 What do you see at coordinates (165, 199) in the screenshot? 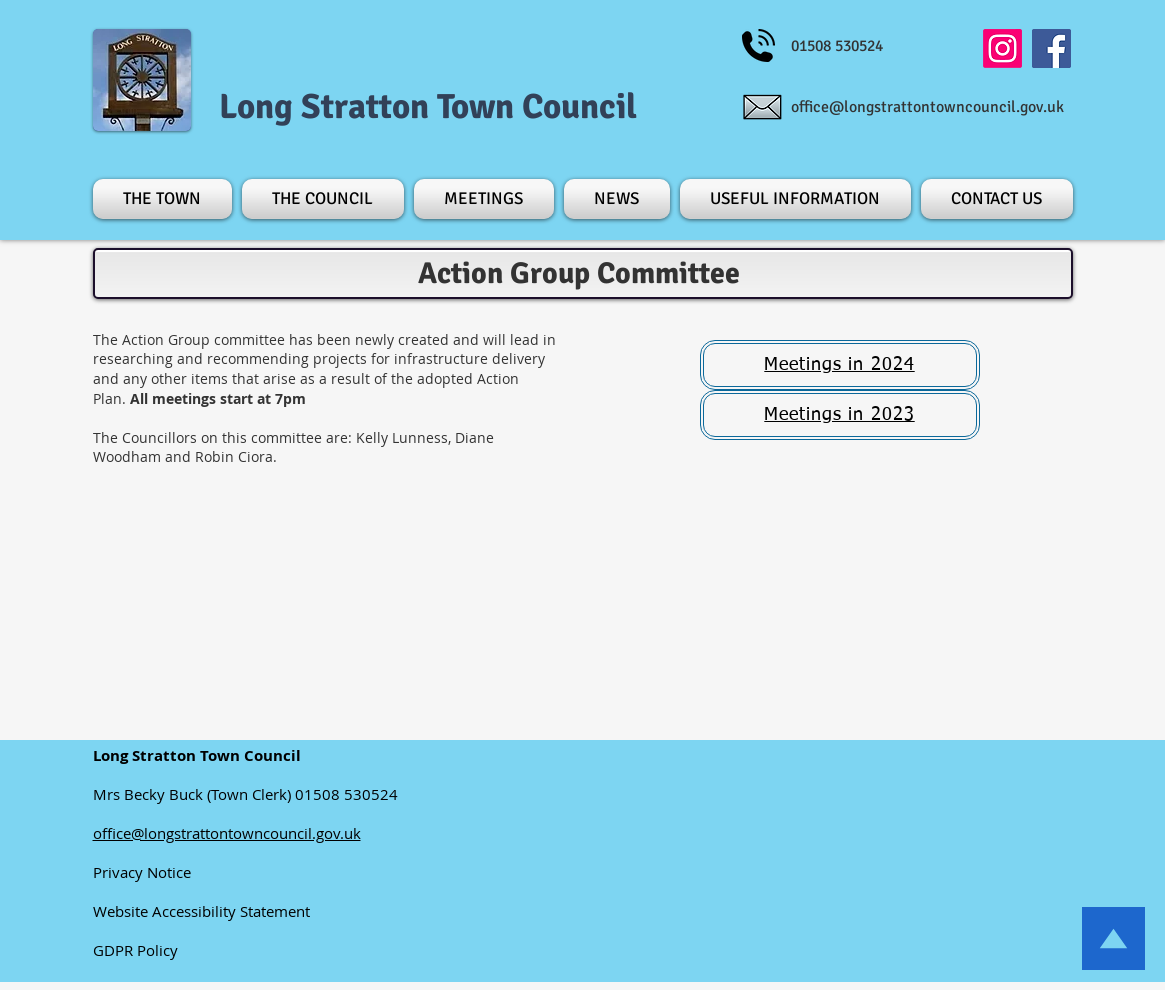
I see `[button]` at bounding box center [165, 199].